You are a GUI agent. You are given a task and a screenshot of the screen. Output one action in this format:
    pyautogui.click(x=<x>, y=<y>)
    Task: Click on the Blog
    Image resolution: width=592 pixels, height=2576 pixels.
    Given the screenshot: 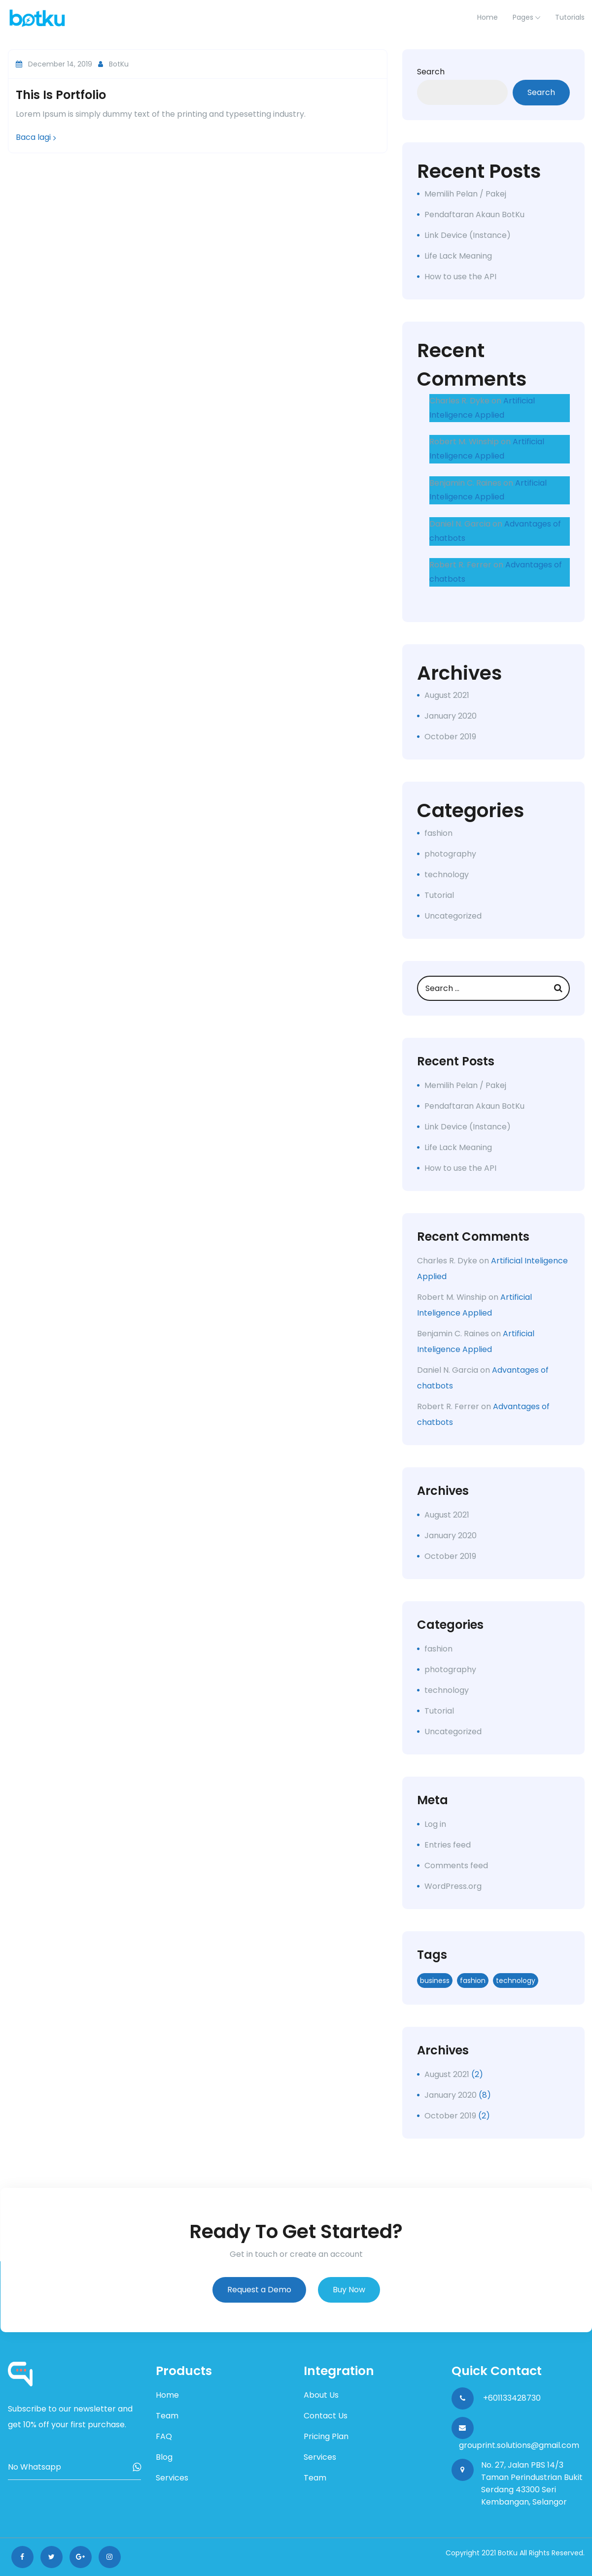 What is the action you would take?
    pyautogui.click(x=164, y=2457)
    